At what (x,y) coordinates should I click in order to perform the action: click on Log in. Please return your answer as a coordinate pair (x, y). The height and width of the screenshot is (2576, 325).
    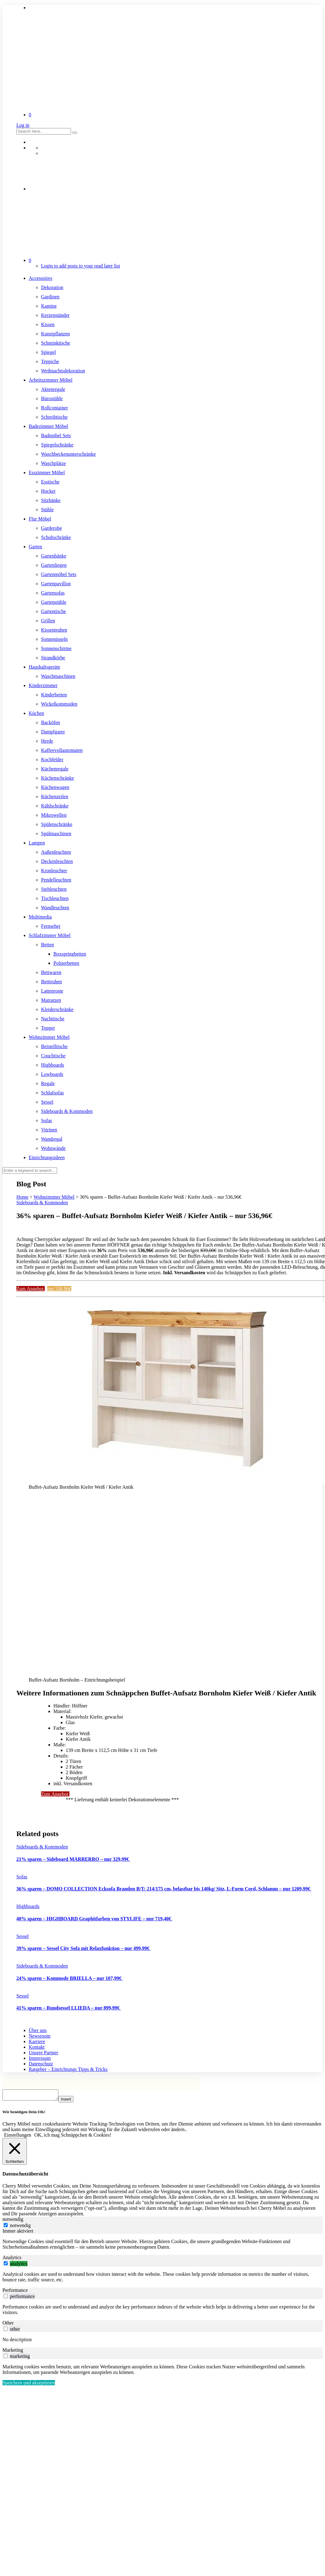
    Looking at the image, I should click on (22, 125).